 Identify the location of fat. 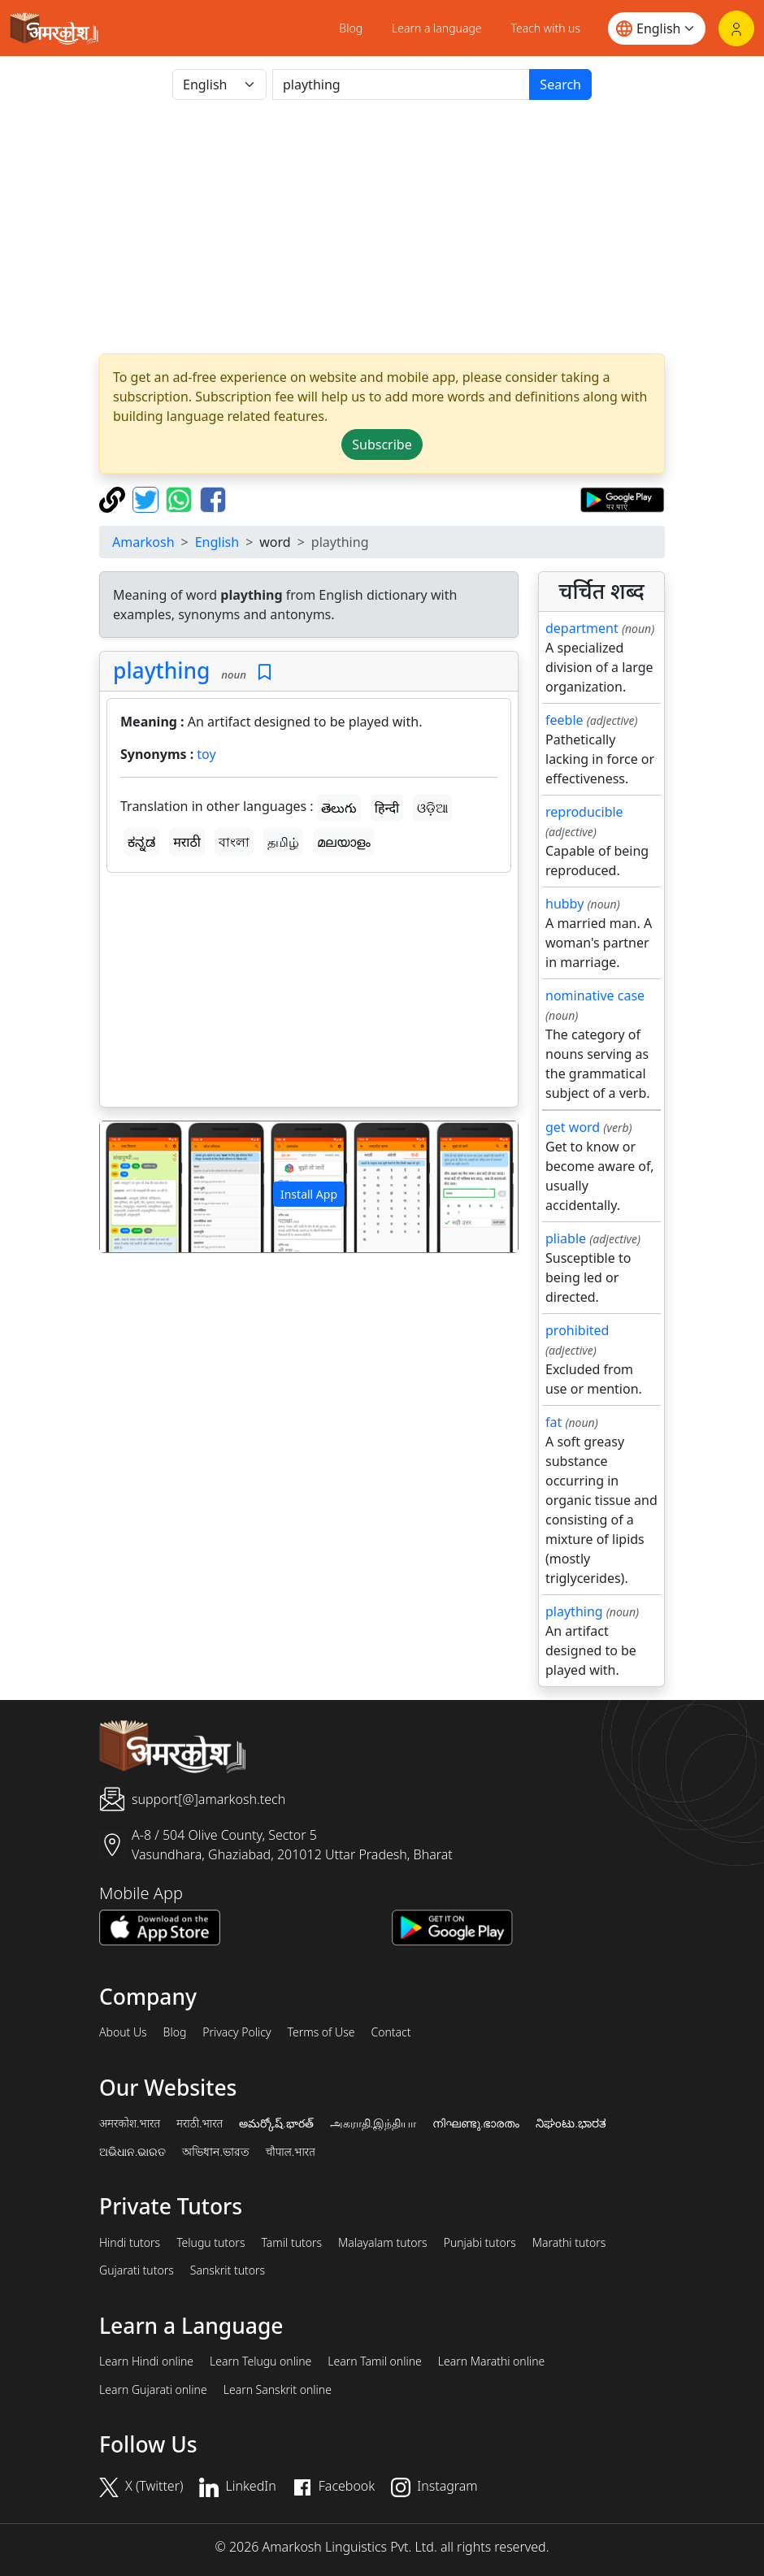
(553, 1422).